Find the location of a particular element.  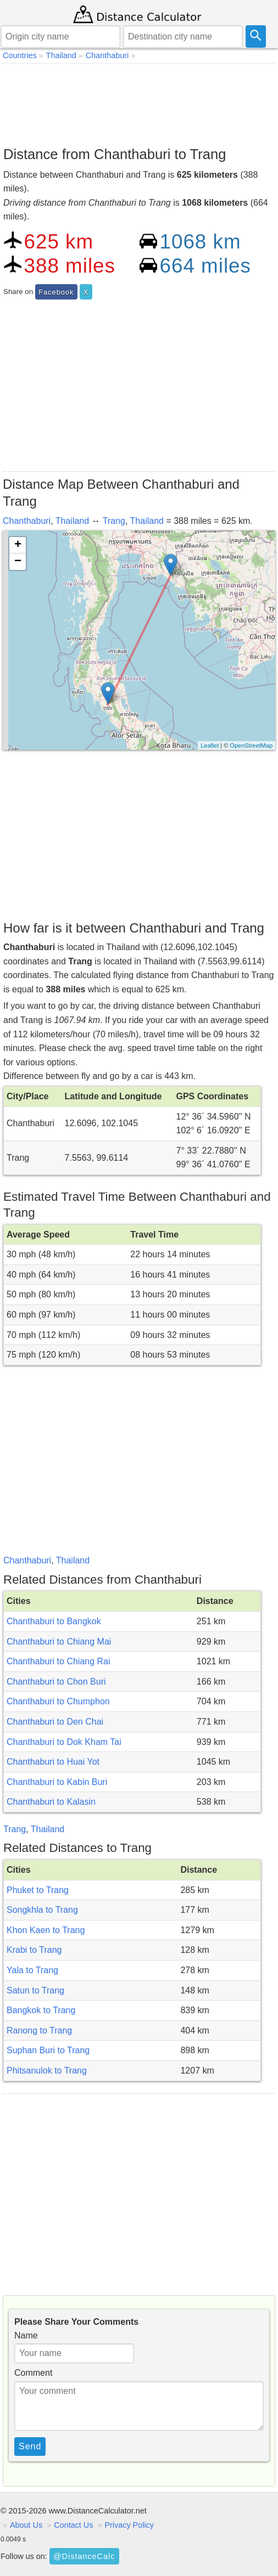

OpenStreetMap is located at coordinates (251, 745).